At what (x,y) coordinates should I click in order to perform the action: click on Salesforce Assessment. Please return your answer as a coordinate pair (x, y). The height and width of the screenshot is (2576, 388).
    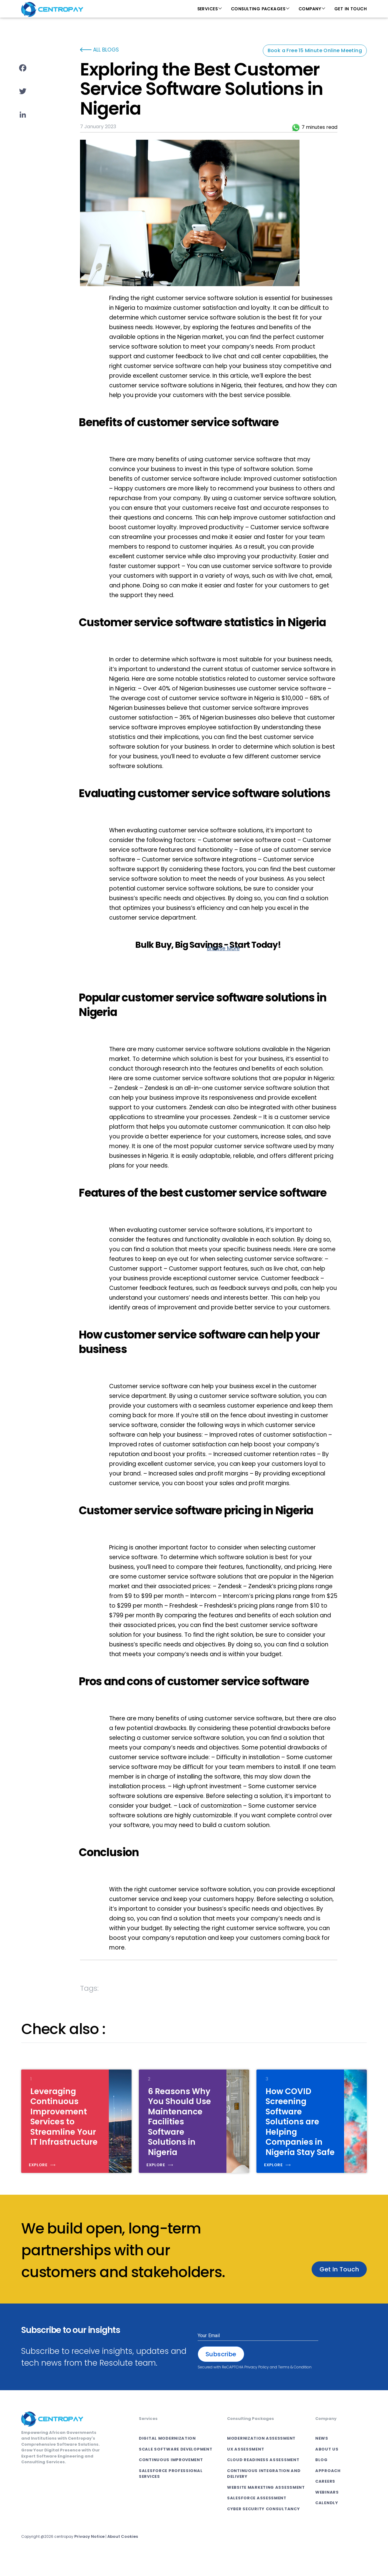
    Looking at the image, I should click on (256, 2513).